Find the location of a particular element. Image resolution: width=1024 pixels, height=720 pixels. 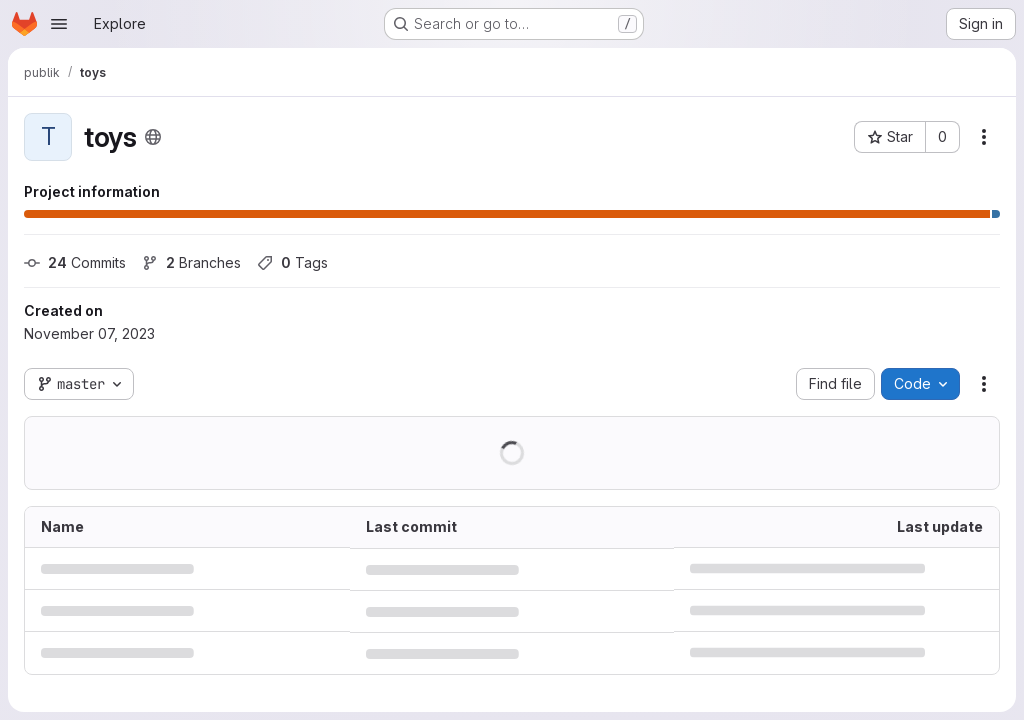

[Public - The project can be accessed without any authentication.] is located at coordinates (153, 137).